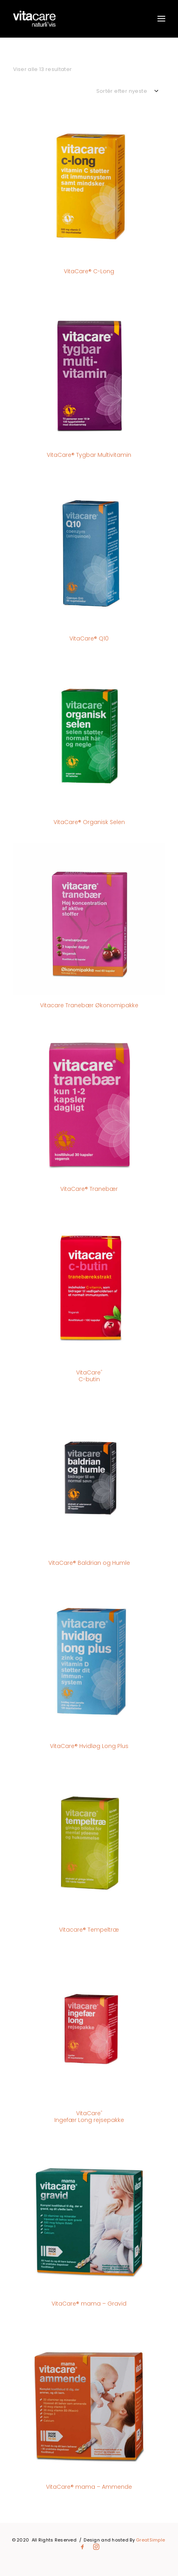 The image size is (178, 2576). Describe the element at coordinates (130, 91) in the screenshot. I see `[Webshop ordre]` at that location.